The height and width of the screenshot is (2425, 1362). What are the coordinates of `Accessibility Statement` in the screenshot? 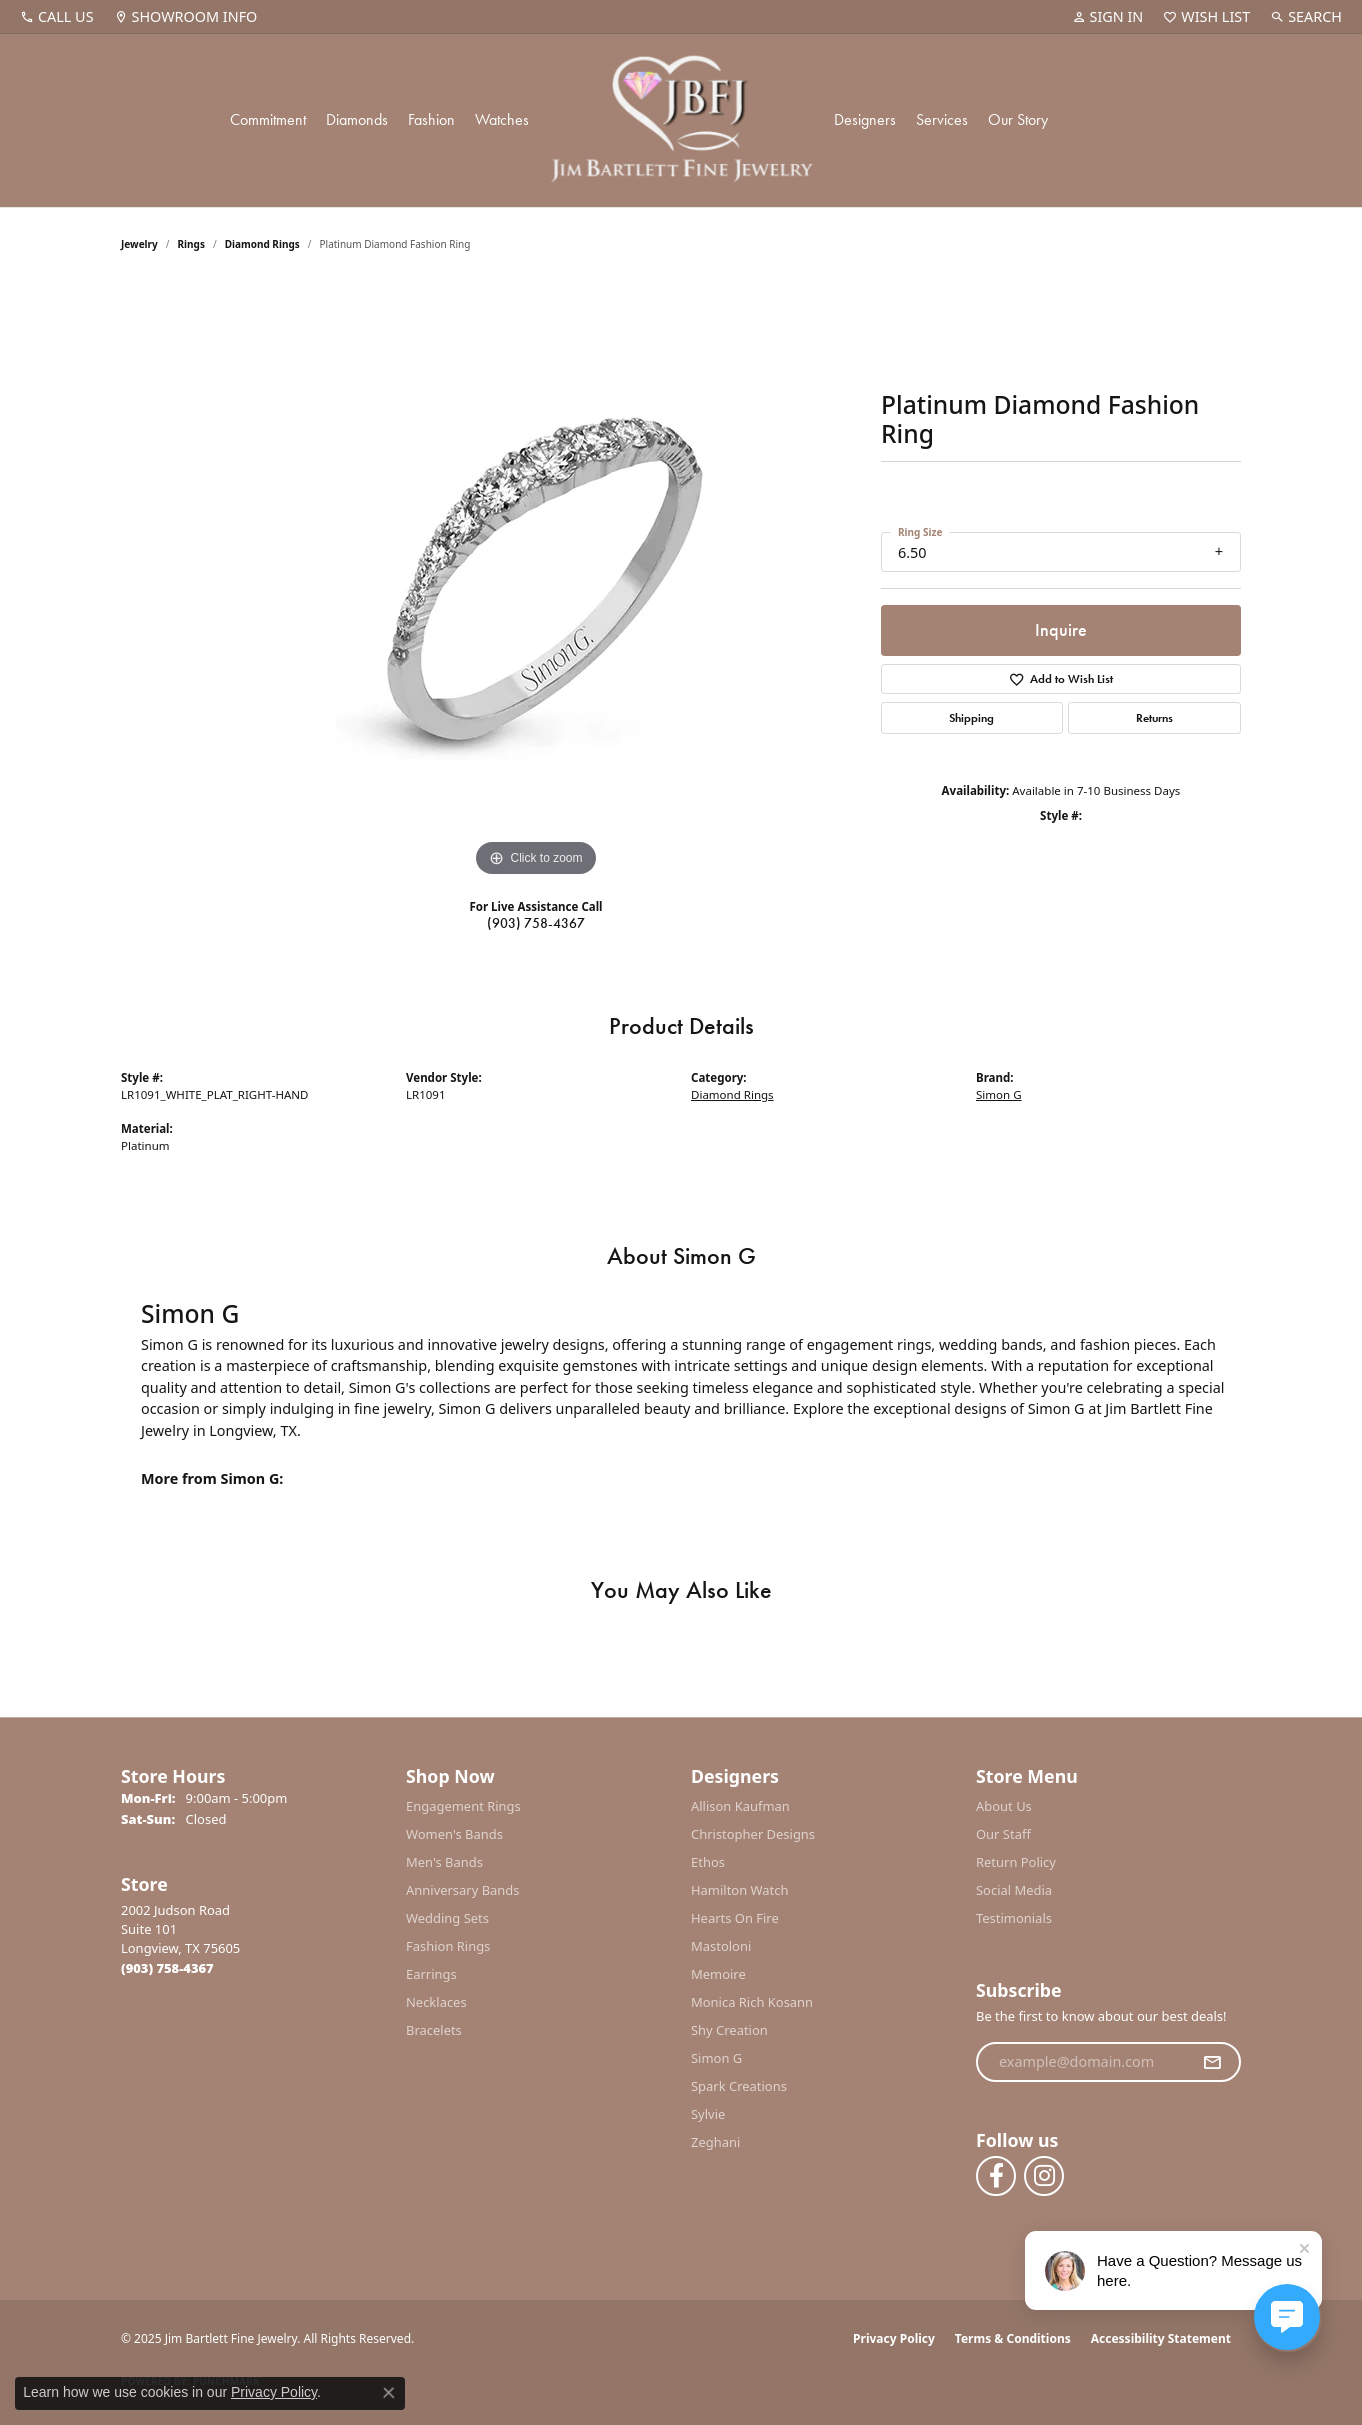 It's located at (1161, 2338).